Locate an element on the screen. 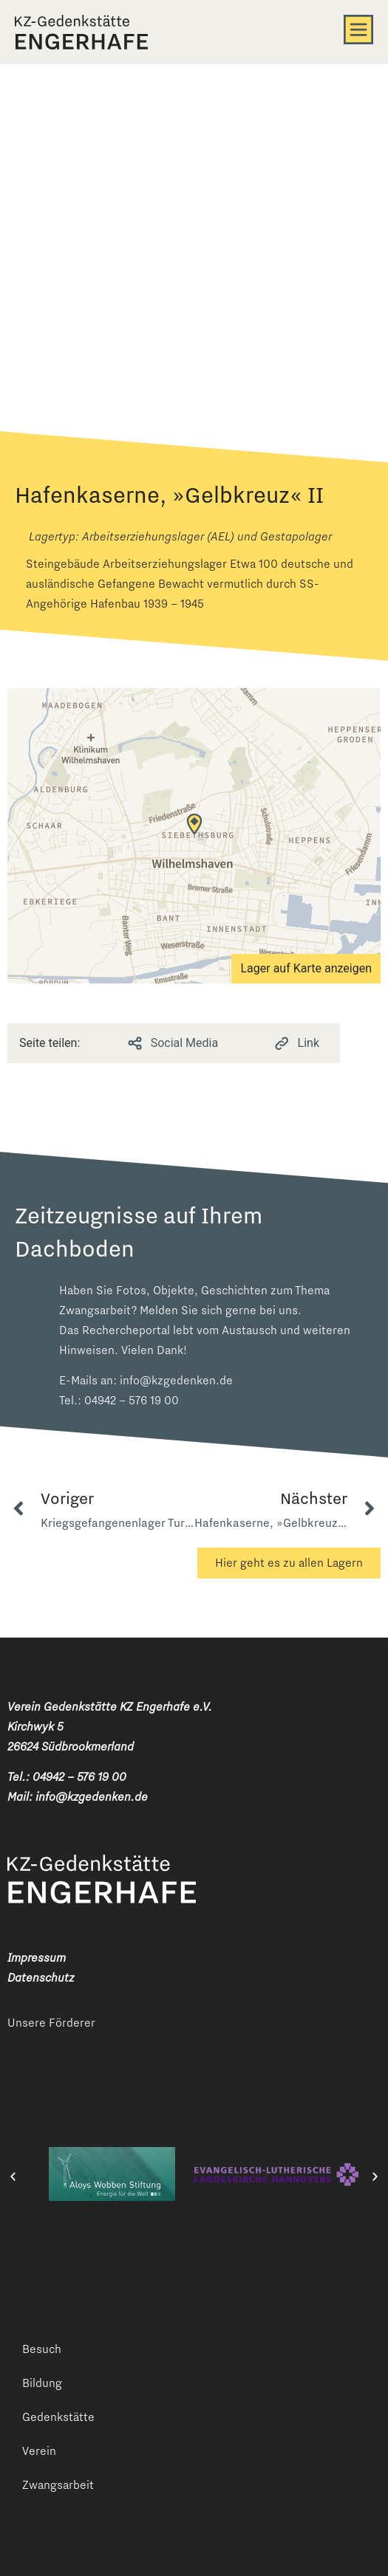  Arbeitserziehungslager (AEL) und Gestapolager is located at coordinates (207, 536).